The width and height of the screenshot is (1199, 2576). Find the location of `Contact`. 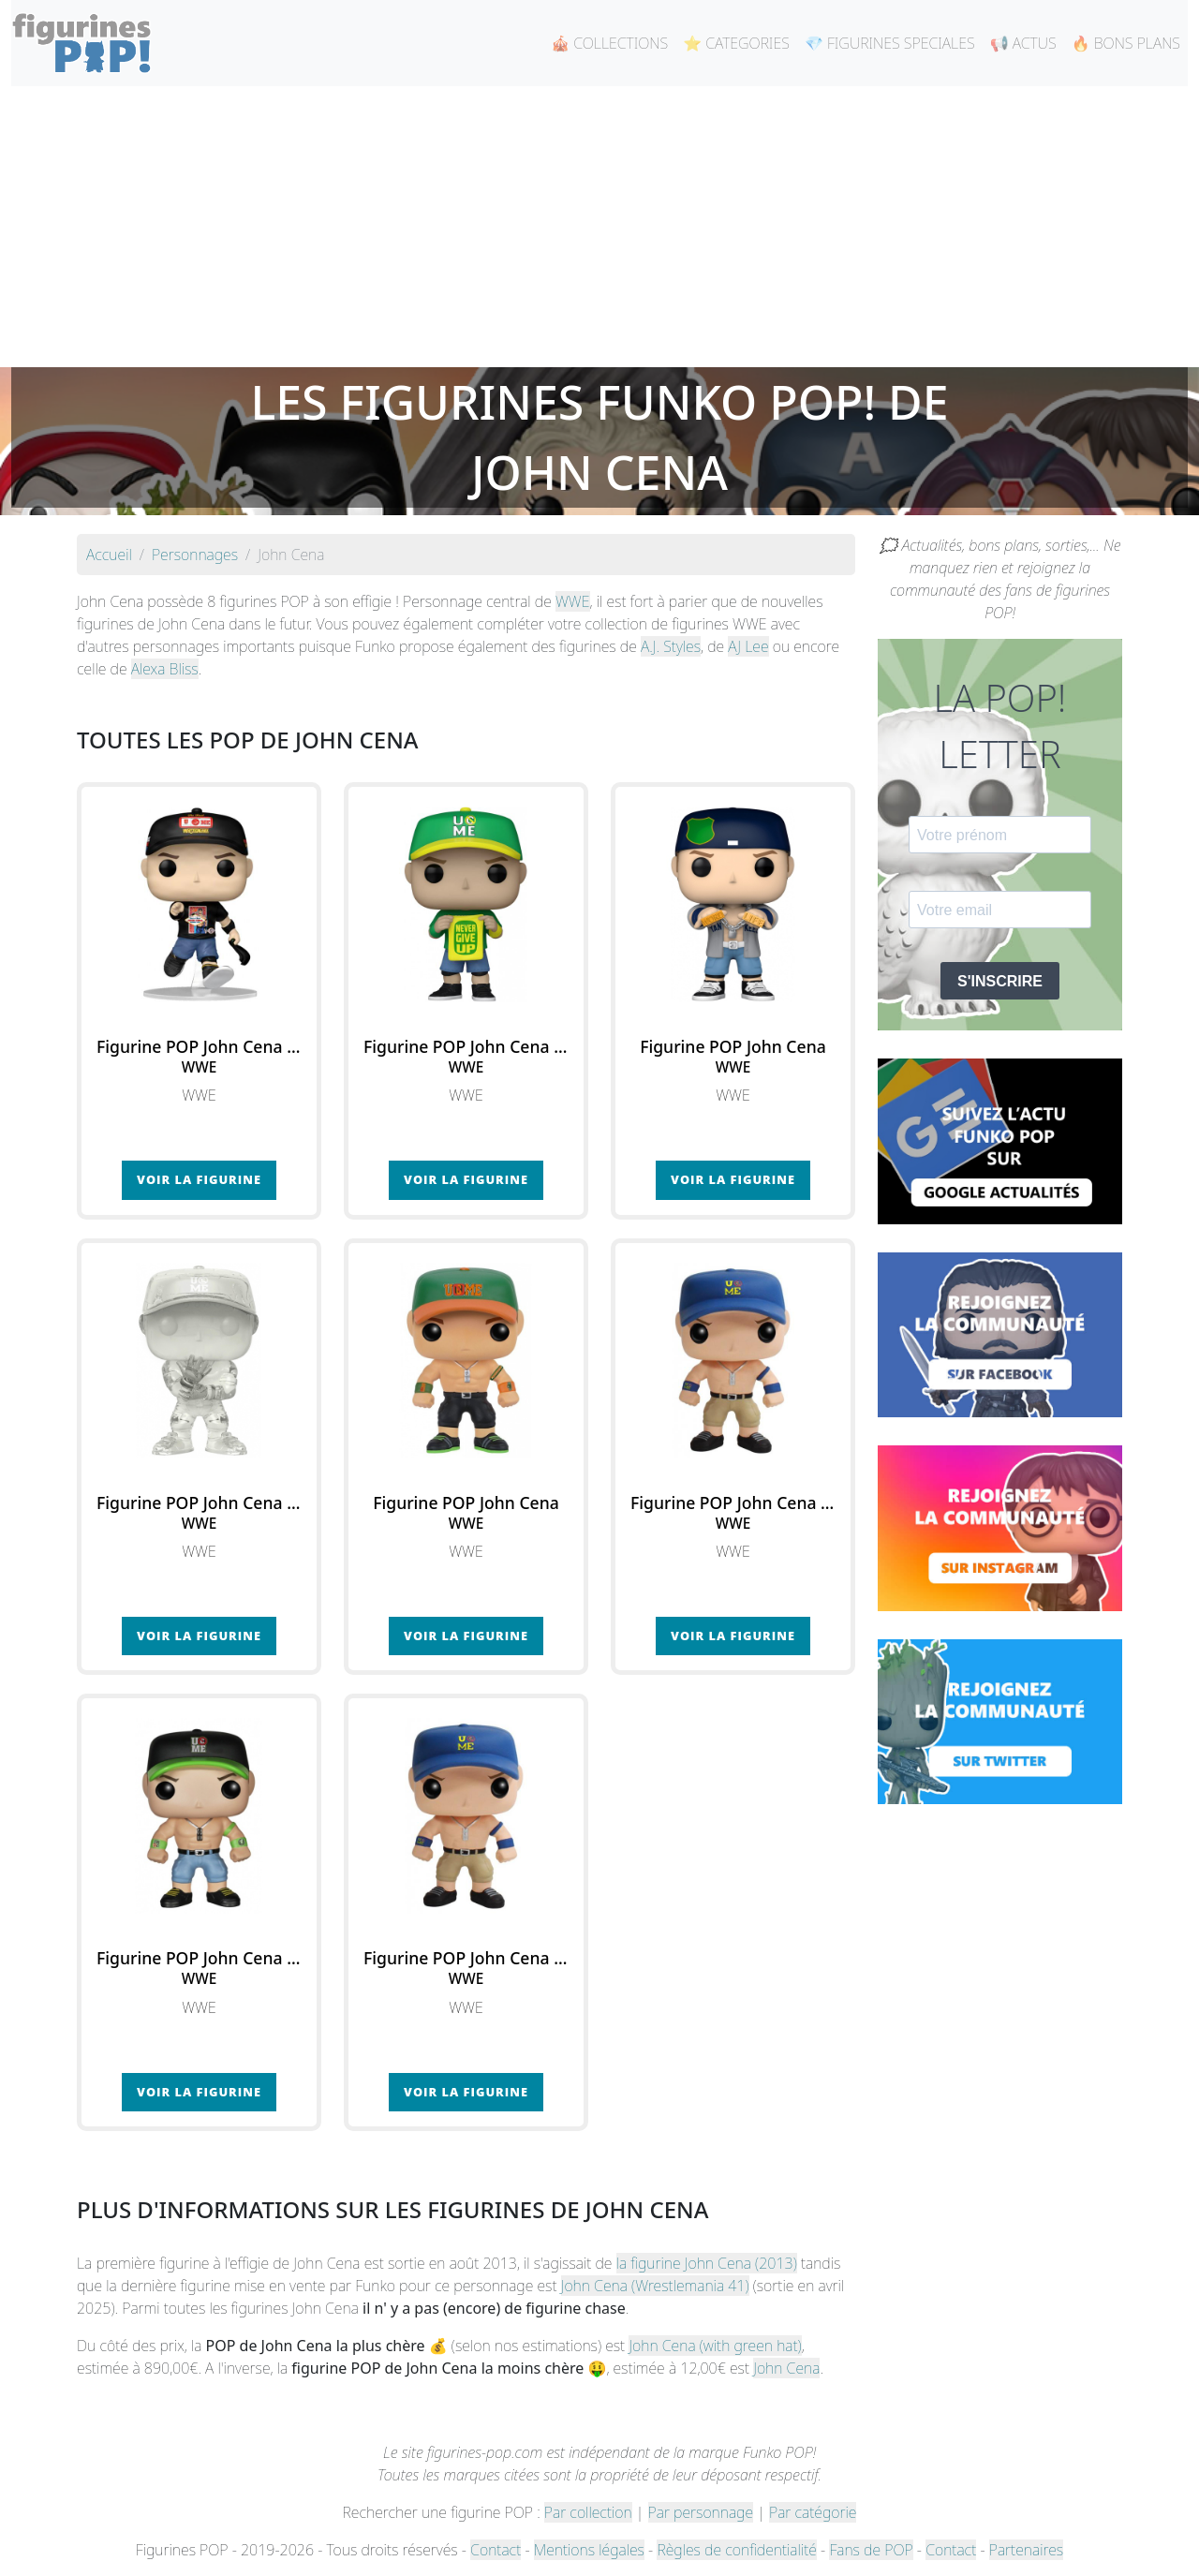

Contact is located at coordinates (495, 2549).